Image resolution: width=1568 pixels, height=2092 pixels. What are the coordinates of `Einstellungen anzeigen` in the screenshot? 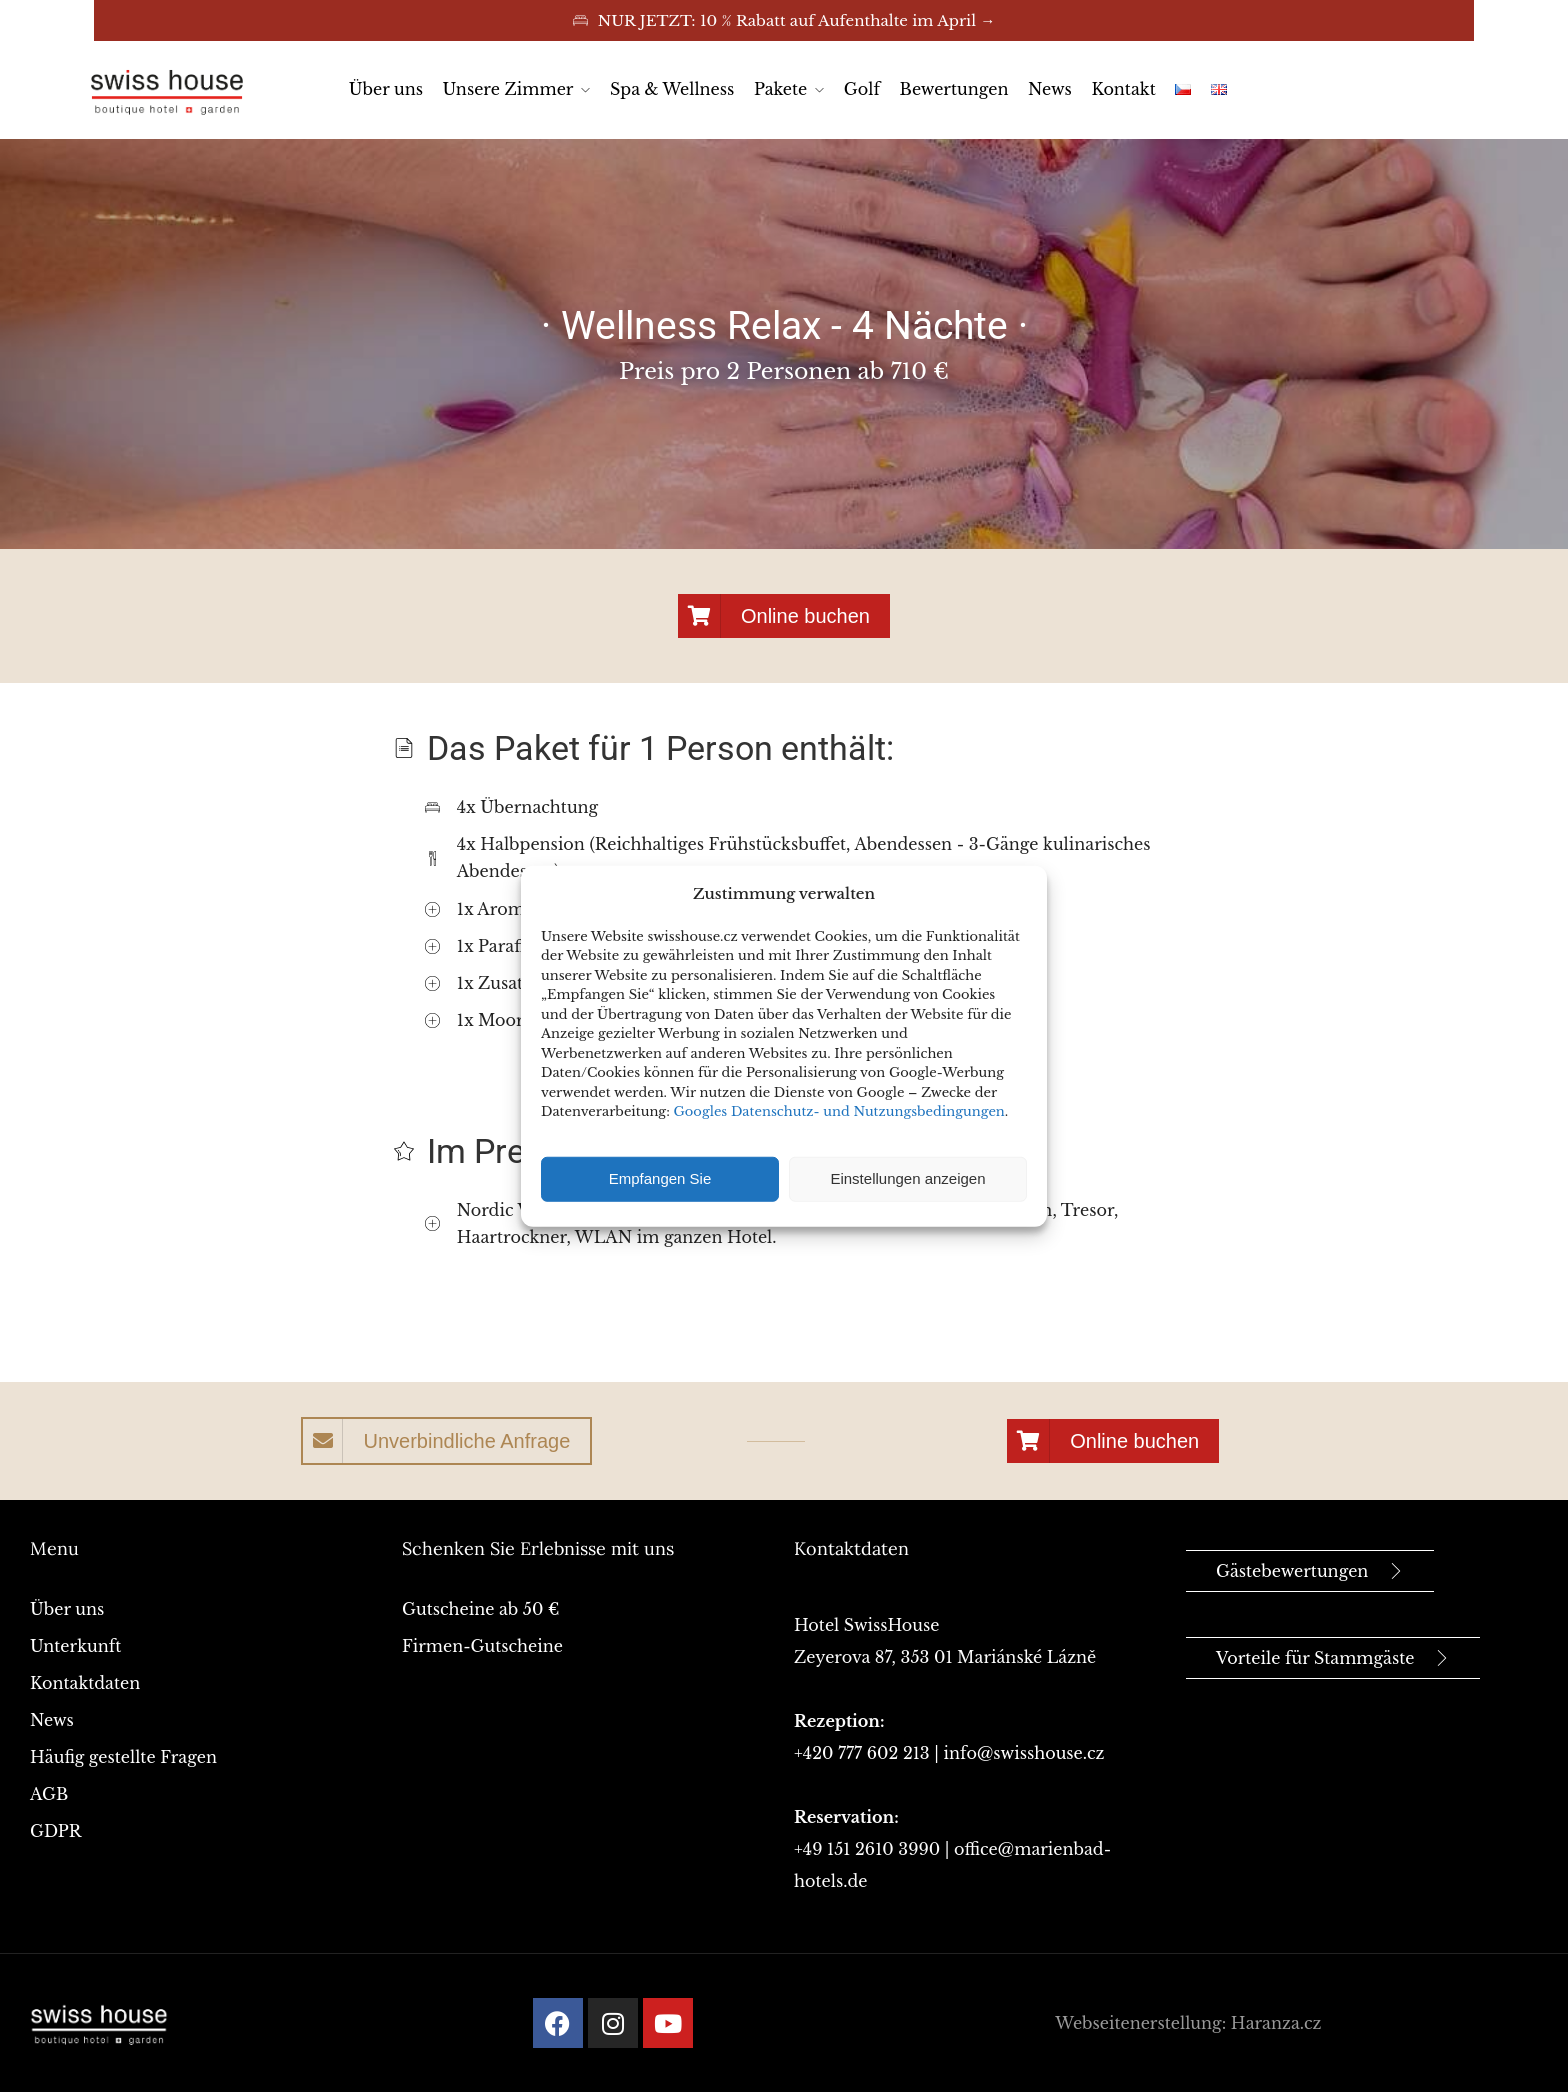 It's located at (907, 1178).